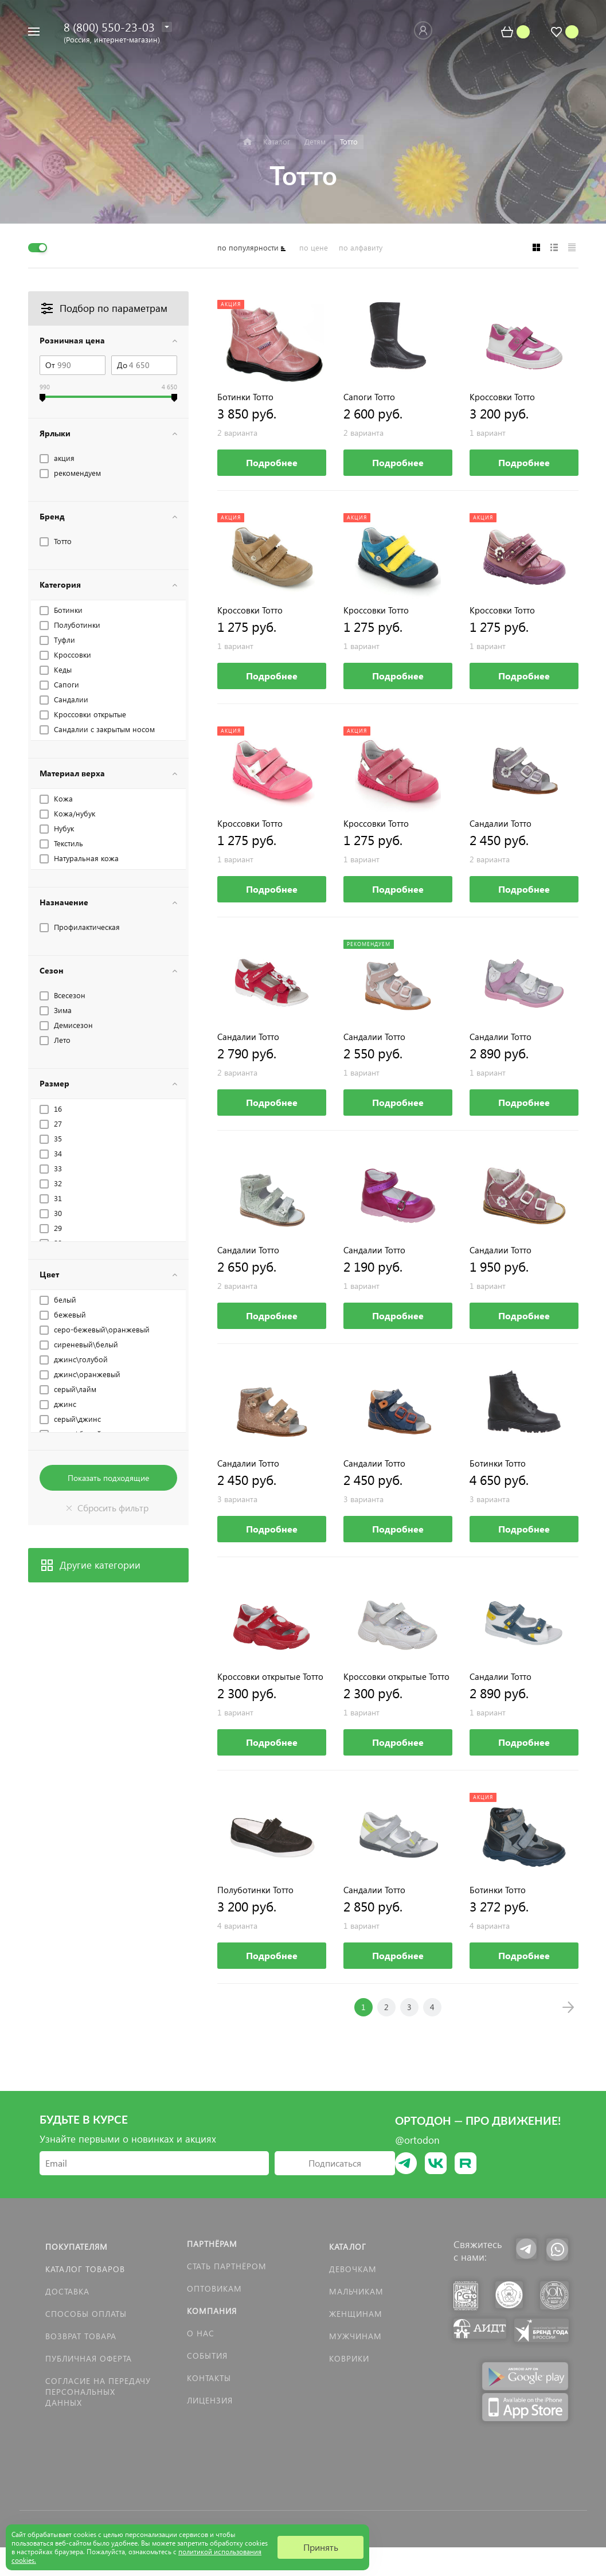  I want to click on КОВРИКИ, so click(349, 2358).